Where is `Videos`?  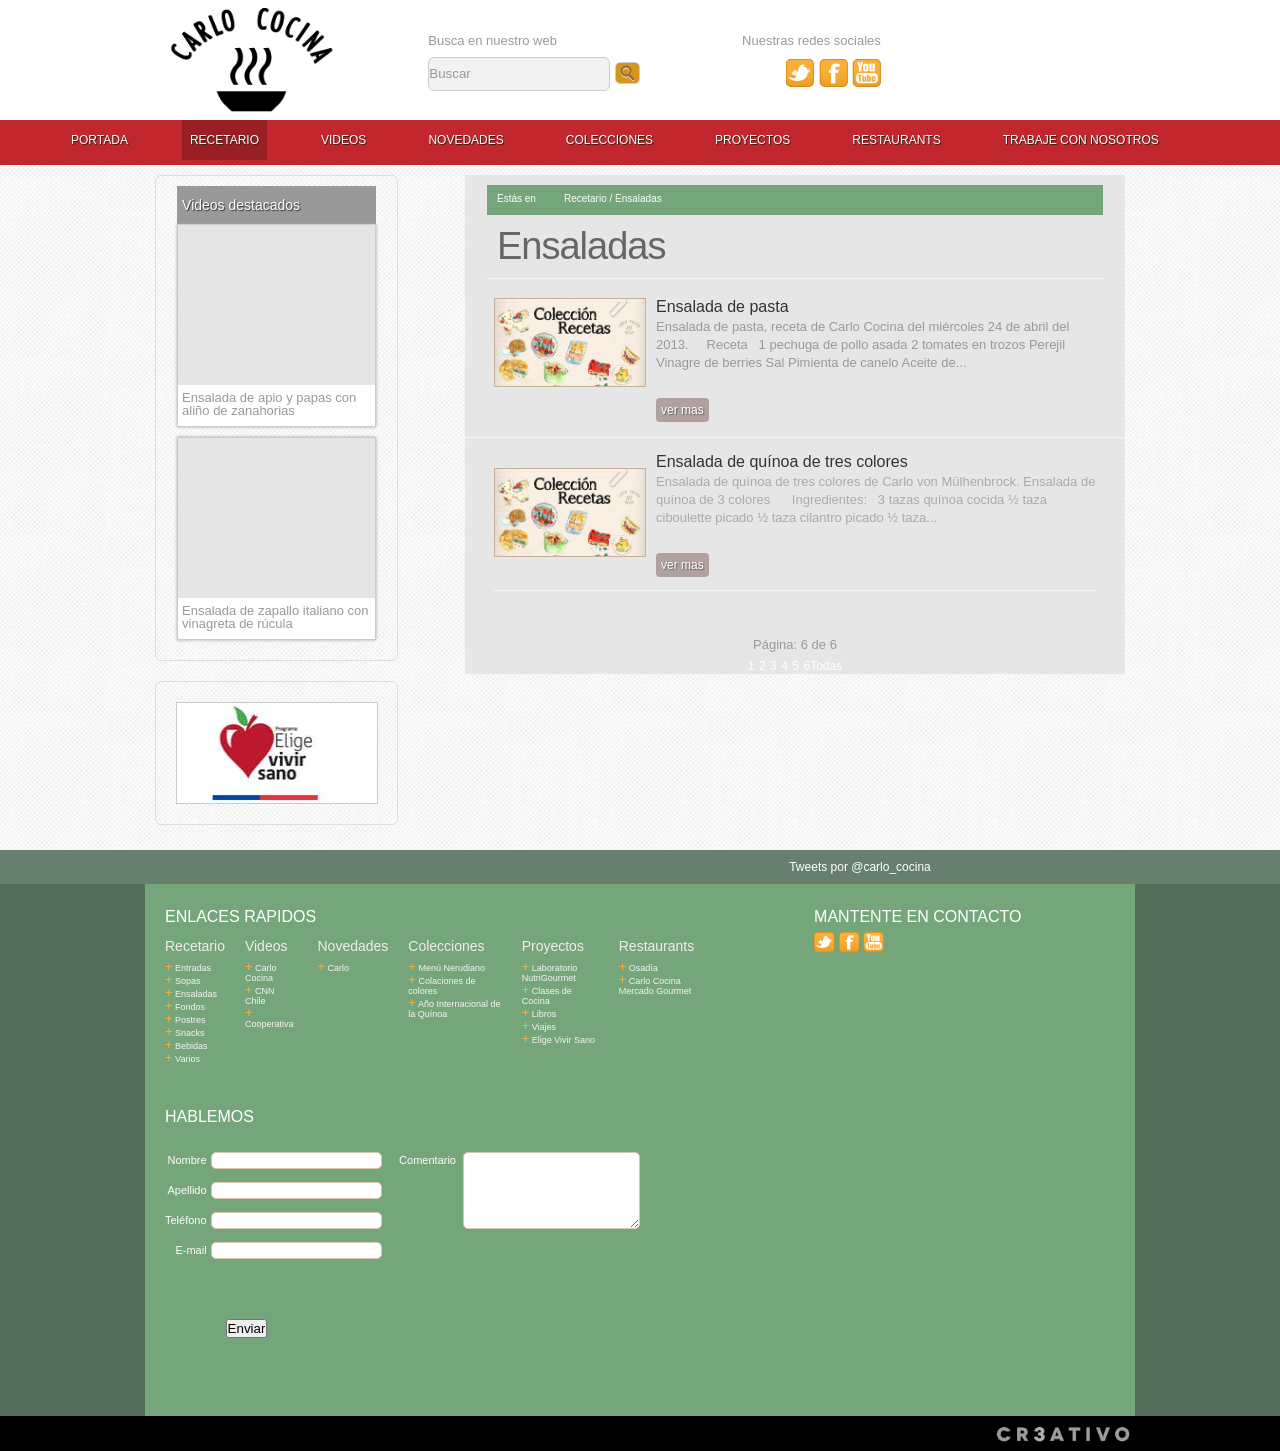
Videos is located at coordinates (343, 140).